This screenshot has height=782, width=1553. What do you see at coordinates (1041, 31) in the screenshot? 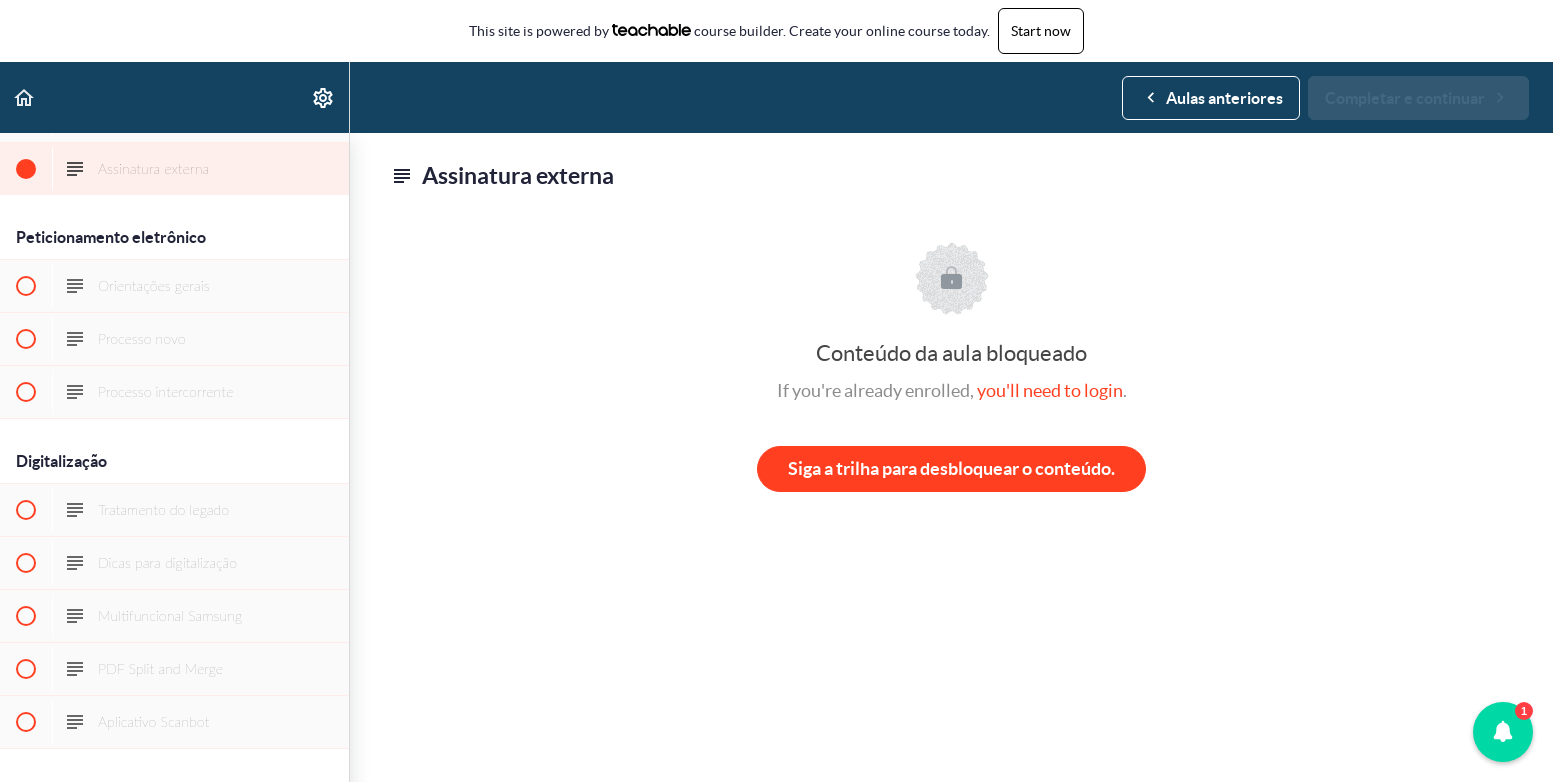
I see `Start now` at bounding box center [1041, 31].